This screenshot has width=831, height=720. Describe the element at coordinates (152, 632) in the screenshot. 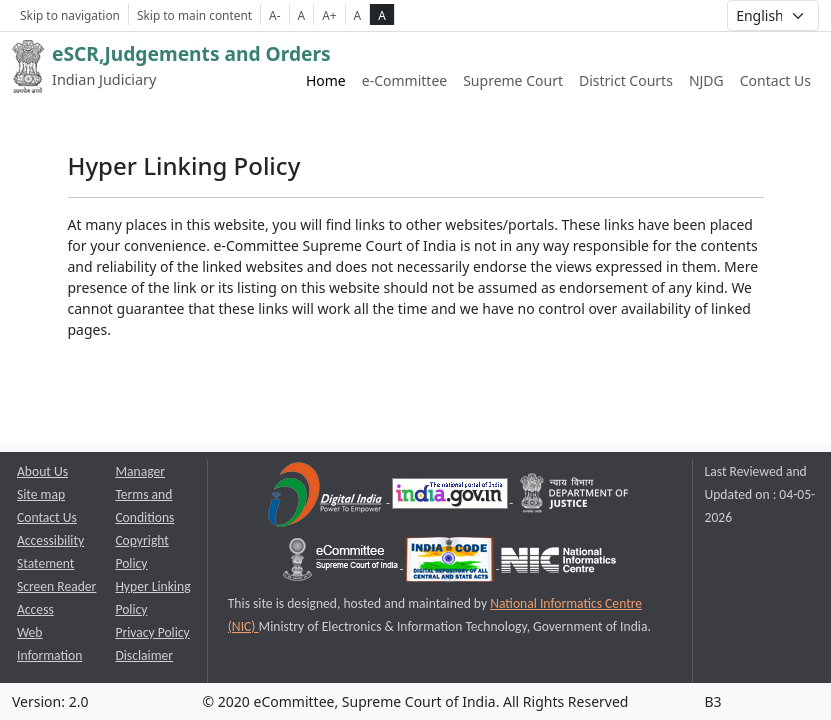

I see `Privacy Policy` at that location.